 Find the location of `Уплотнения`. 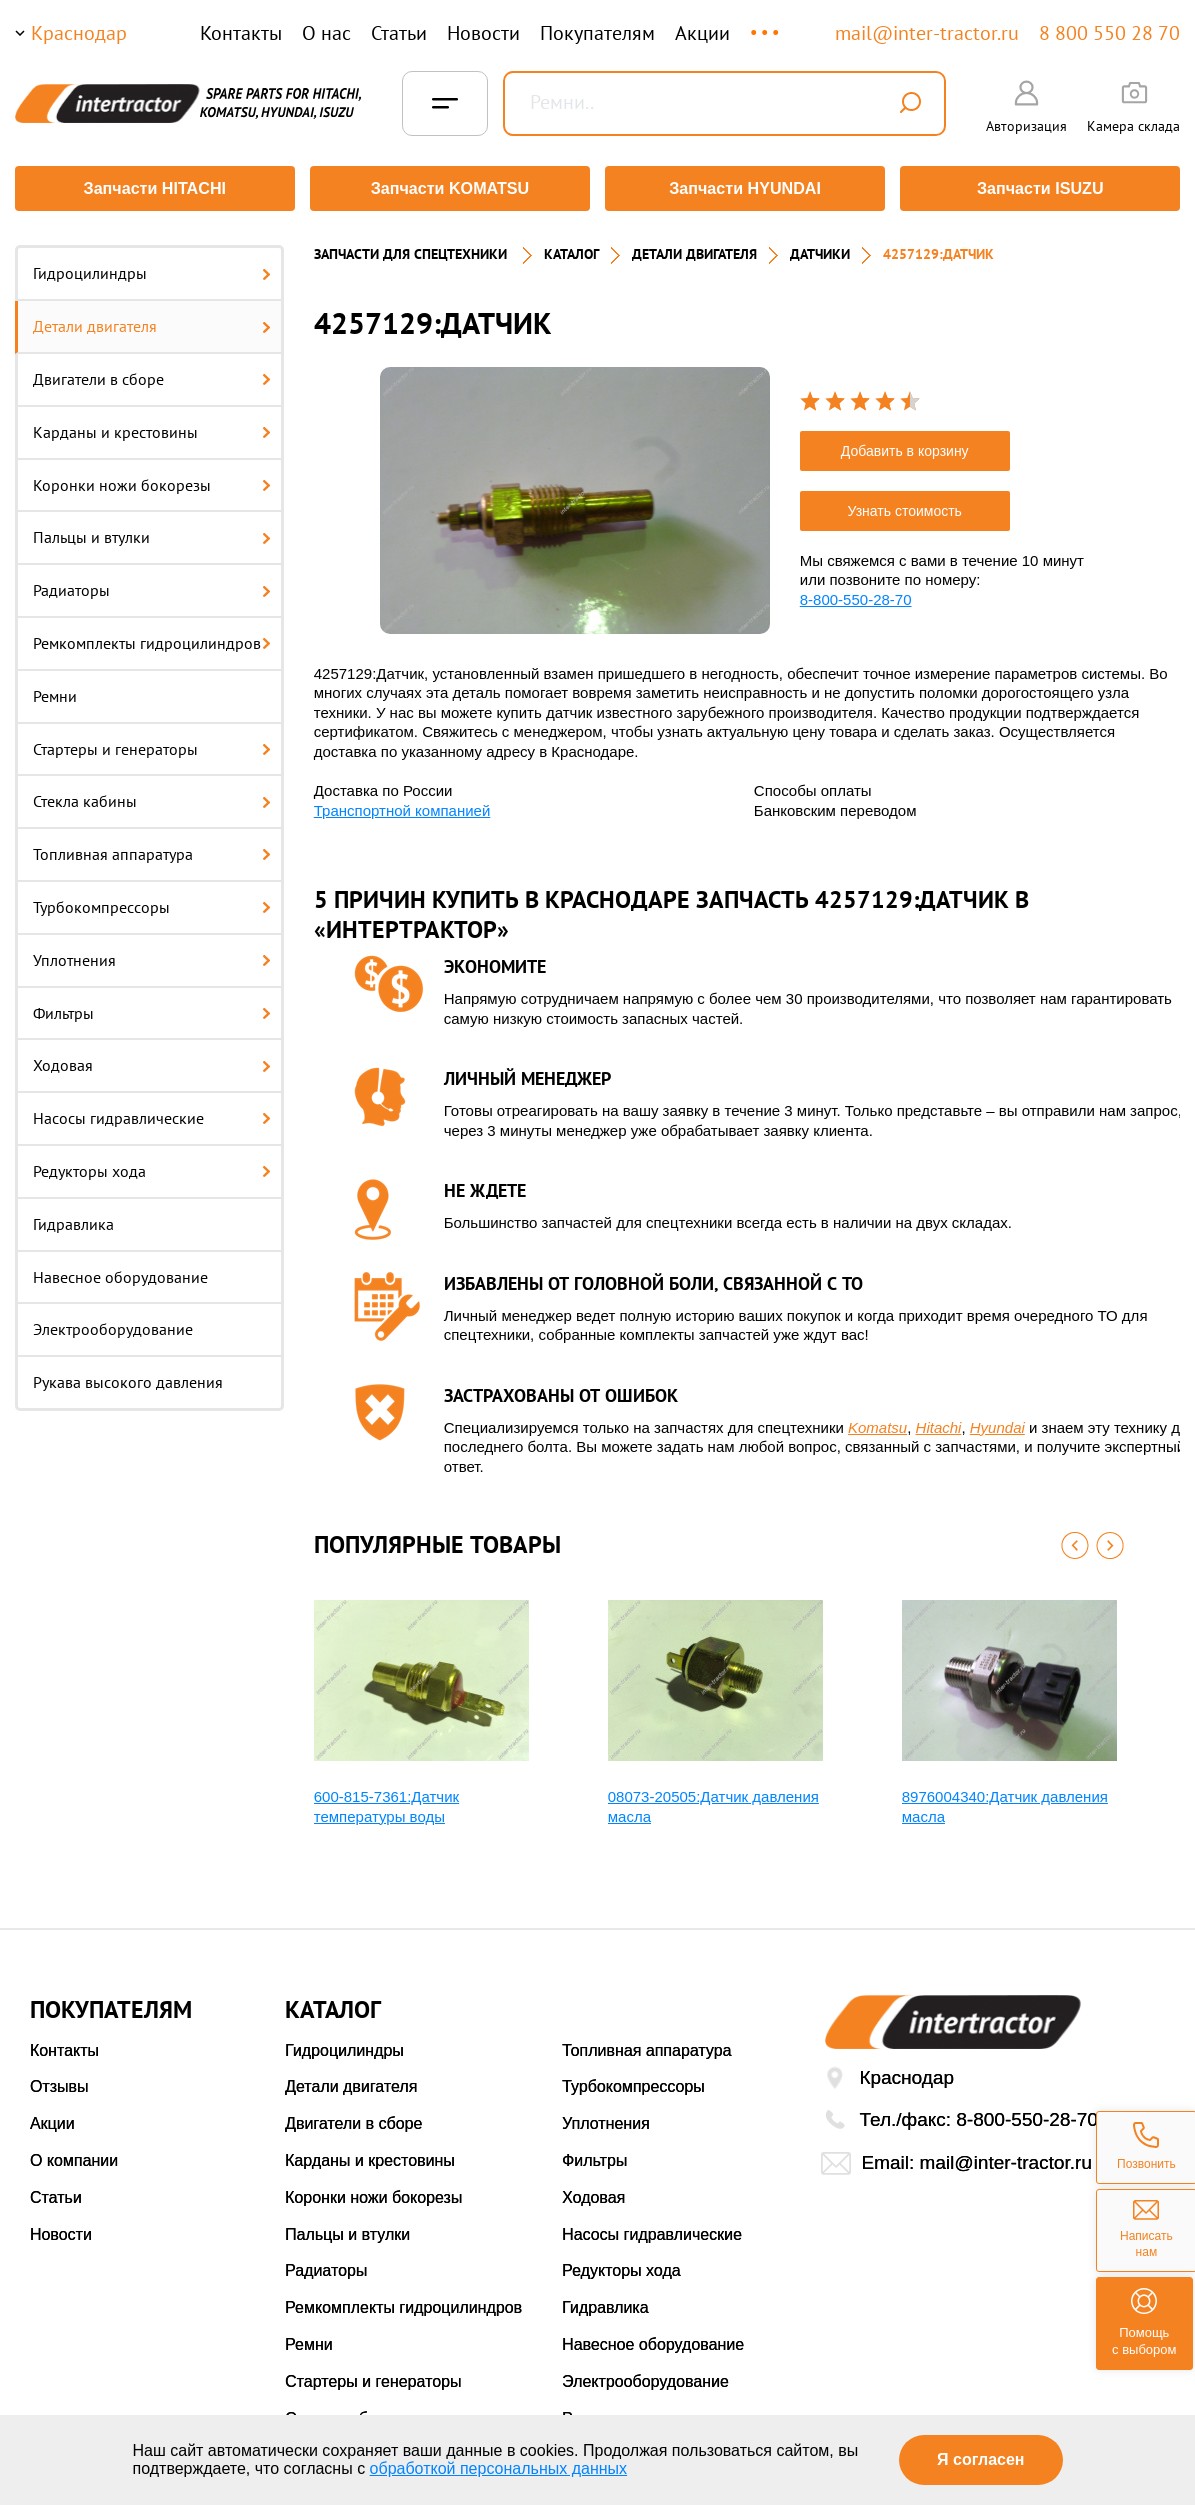

Уплотнения is located at coordinates (152, 955).